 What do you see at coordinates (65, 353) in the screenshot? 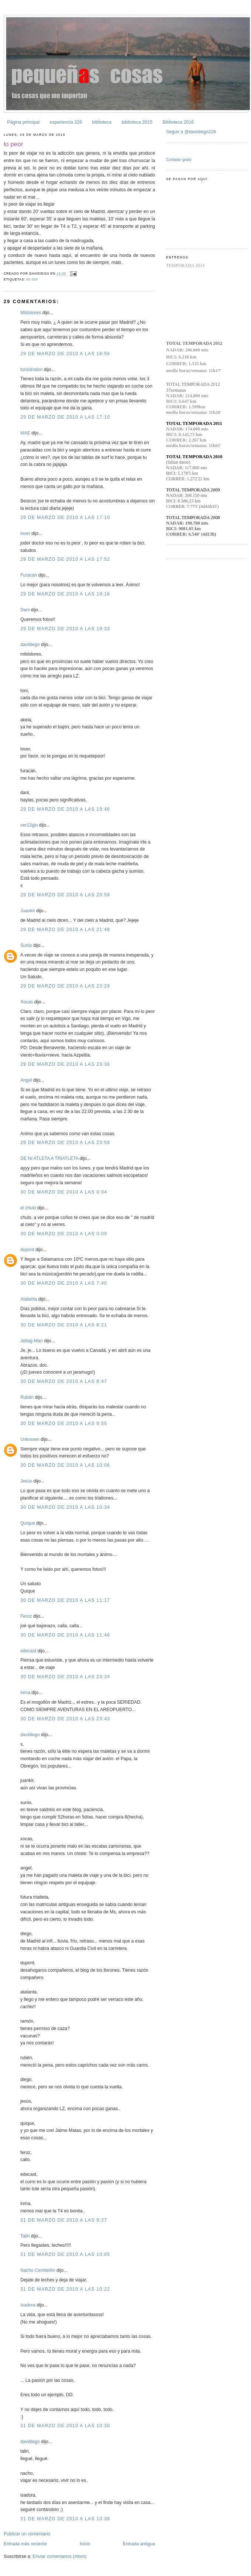
I see `29 de marzo de 2010 a las 16:56` at bounding box center [65, 353].